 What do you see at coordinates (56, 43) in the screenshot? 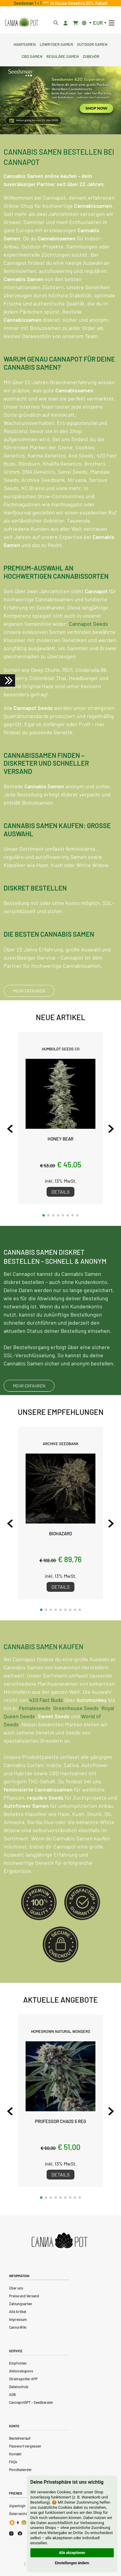
I see `Lowryder Samen` at bounding box center [56, 43].